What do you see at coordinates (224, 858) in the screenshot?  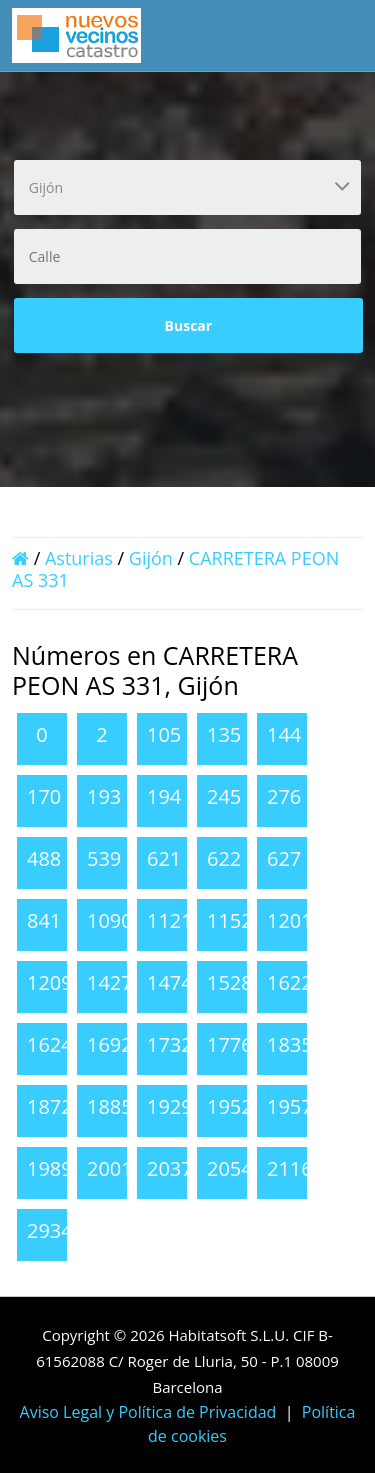 I see `622` at bounding box center [224, 858].